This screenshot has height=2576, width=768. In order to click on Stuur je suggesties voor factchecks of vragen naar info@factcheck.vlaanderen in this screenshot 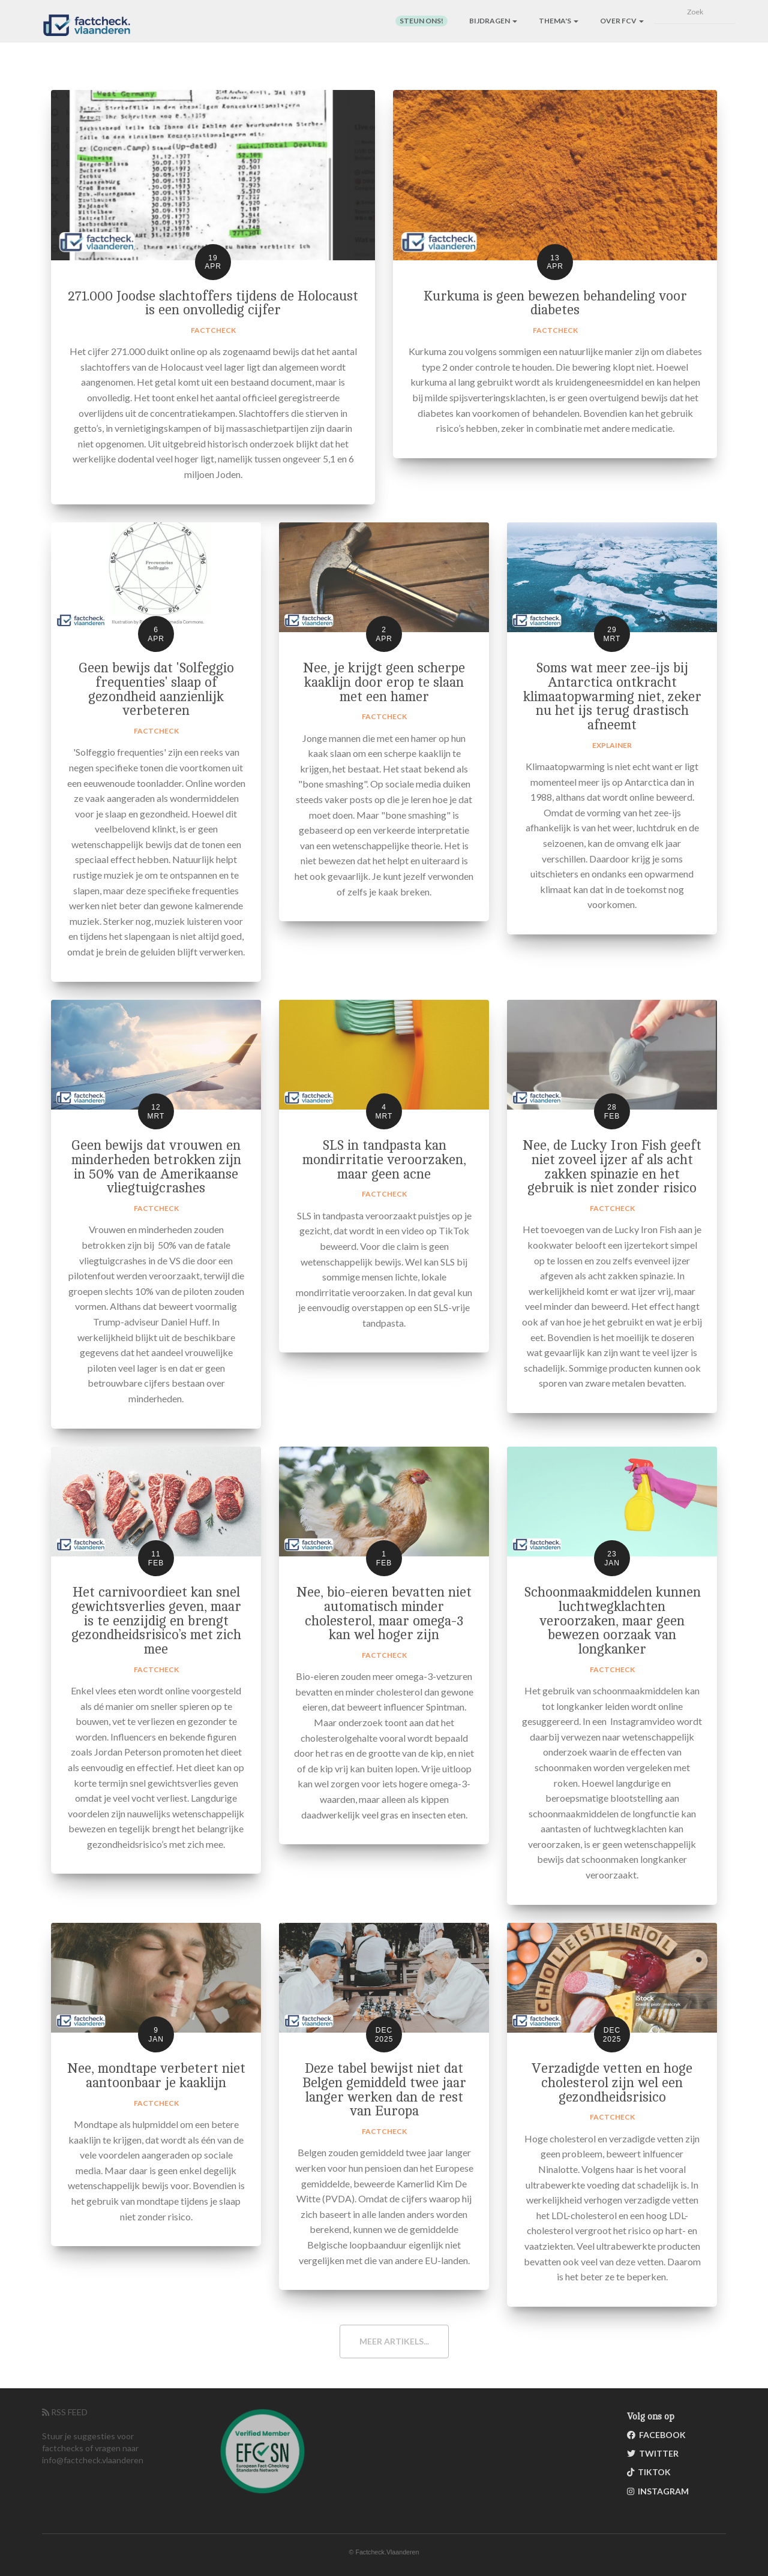, I will do `click(92, 2448)`.